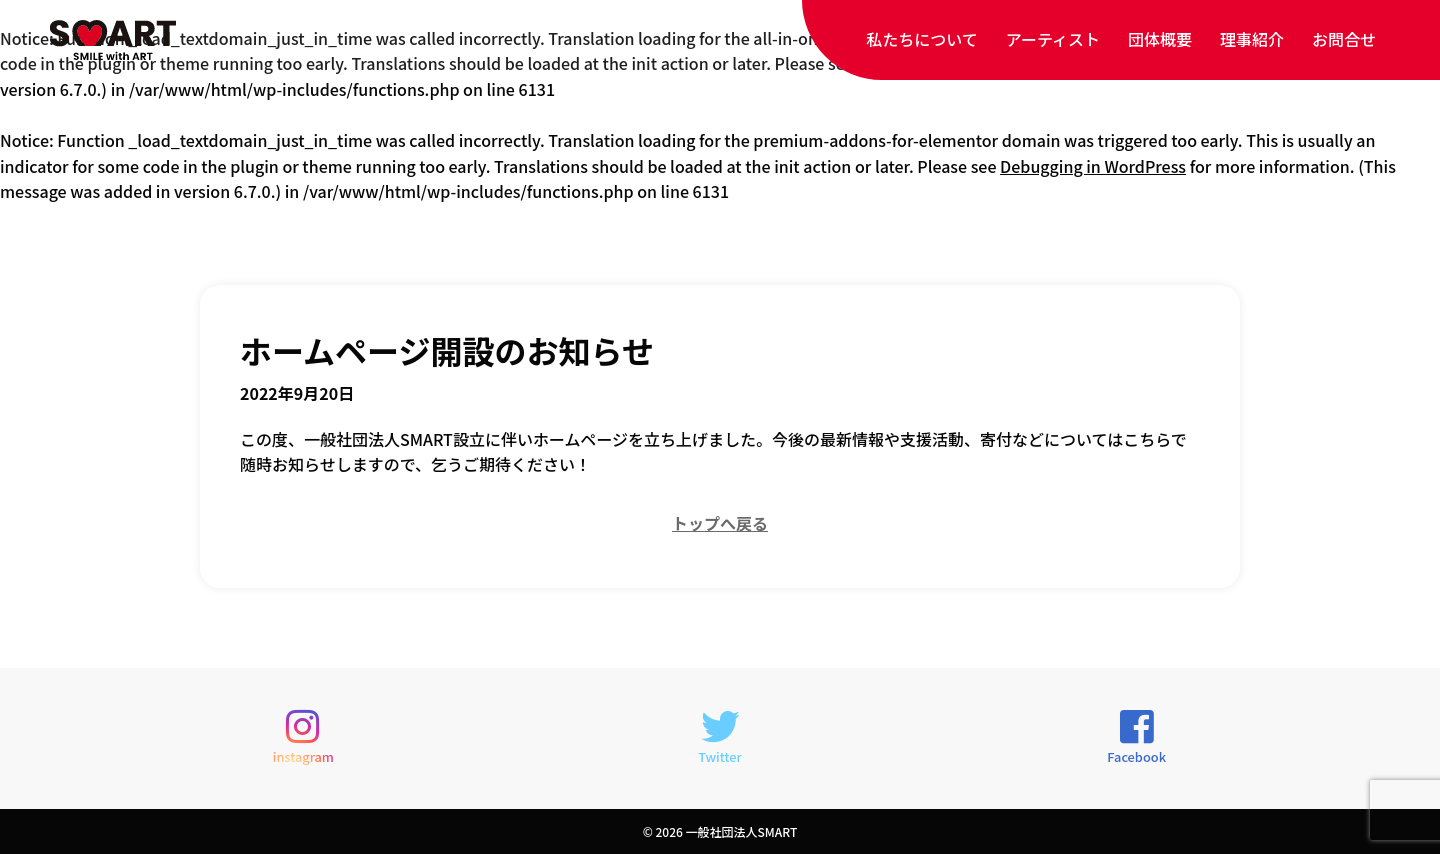 This screenshot has width=1440, height=854. I want to click on お問合せ, so click(1344, 39).